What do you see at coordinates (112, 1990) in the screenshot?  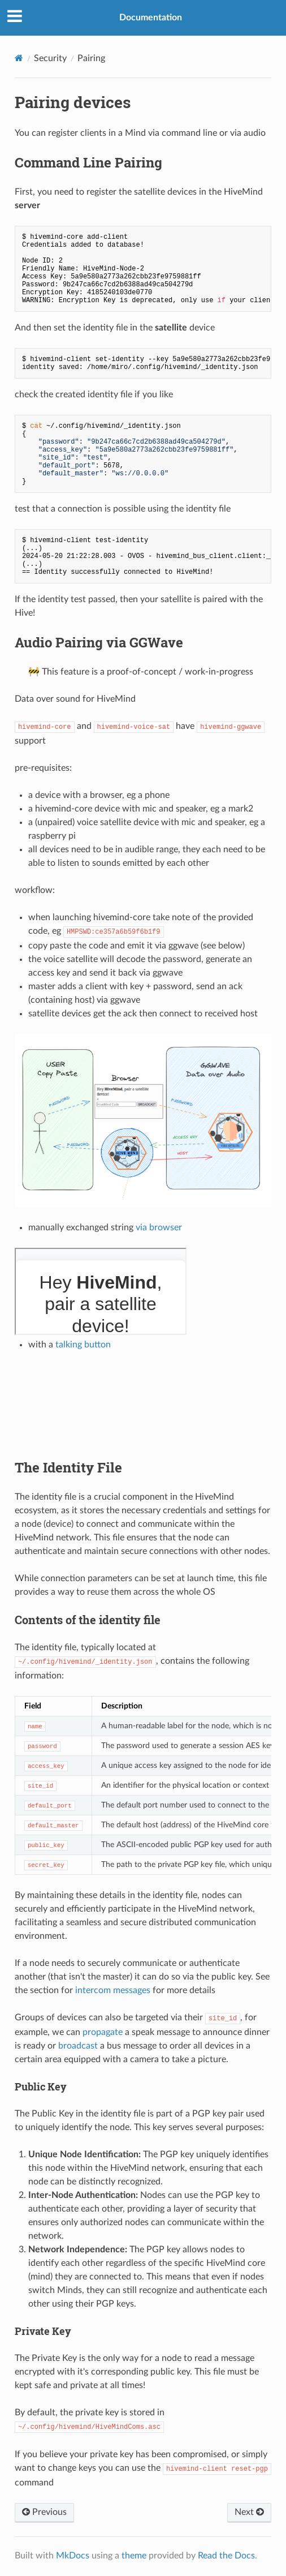 I see `intercom messages` at bounding box center [112, 1990].